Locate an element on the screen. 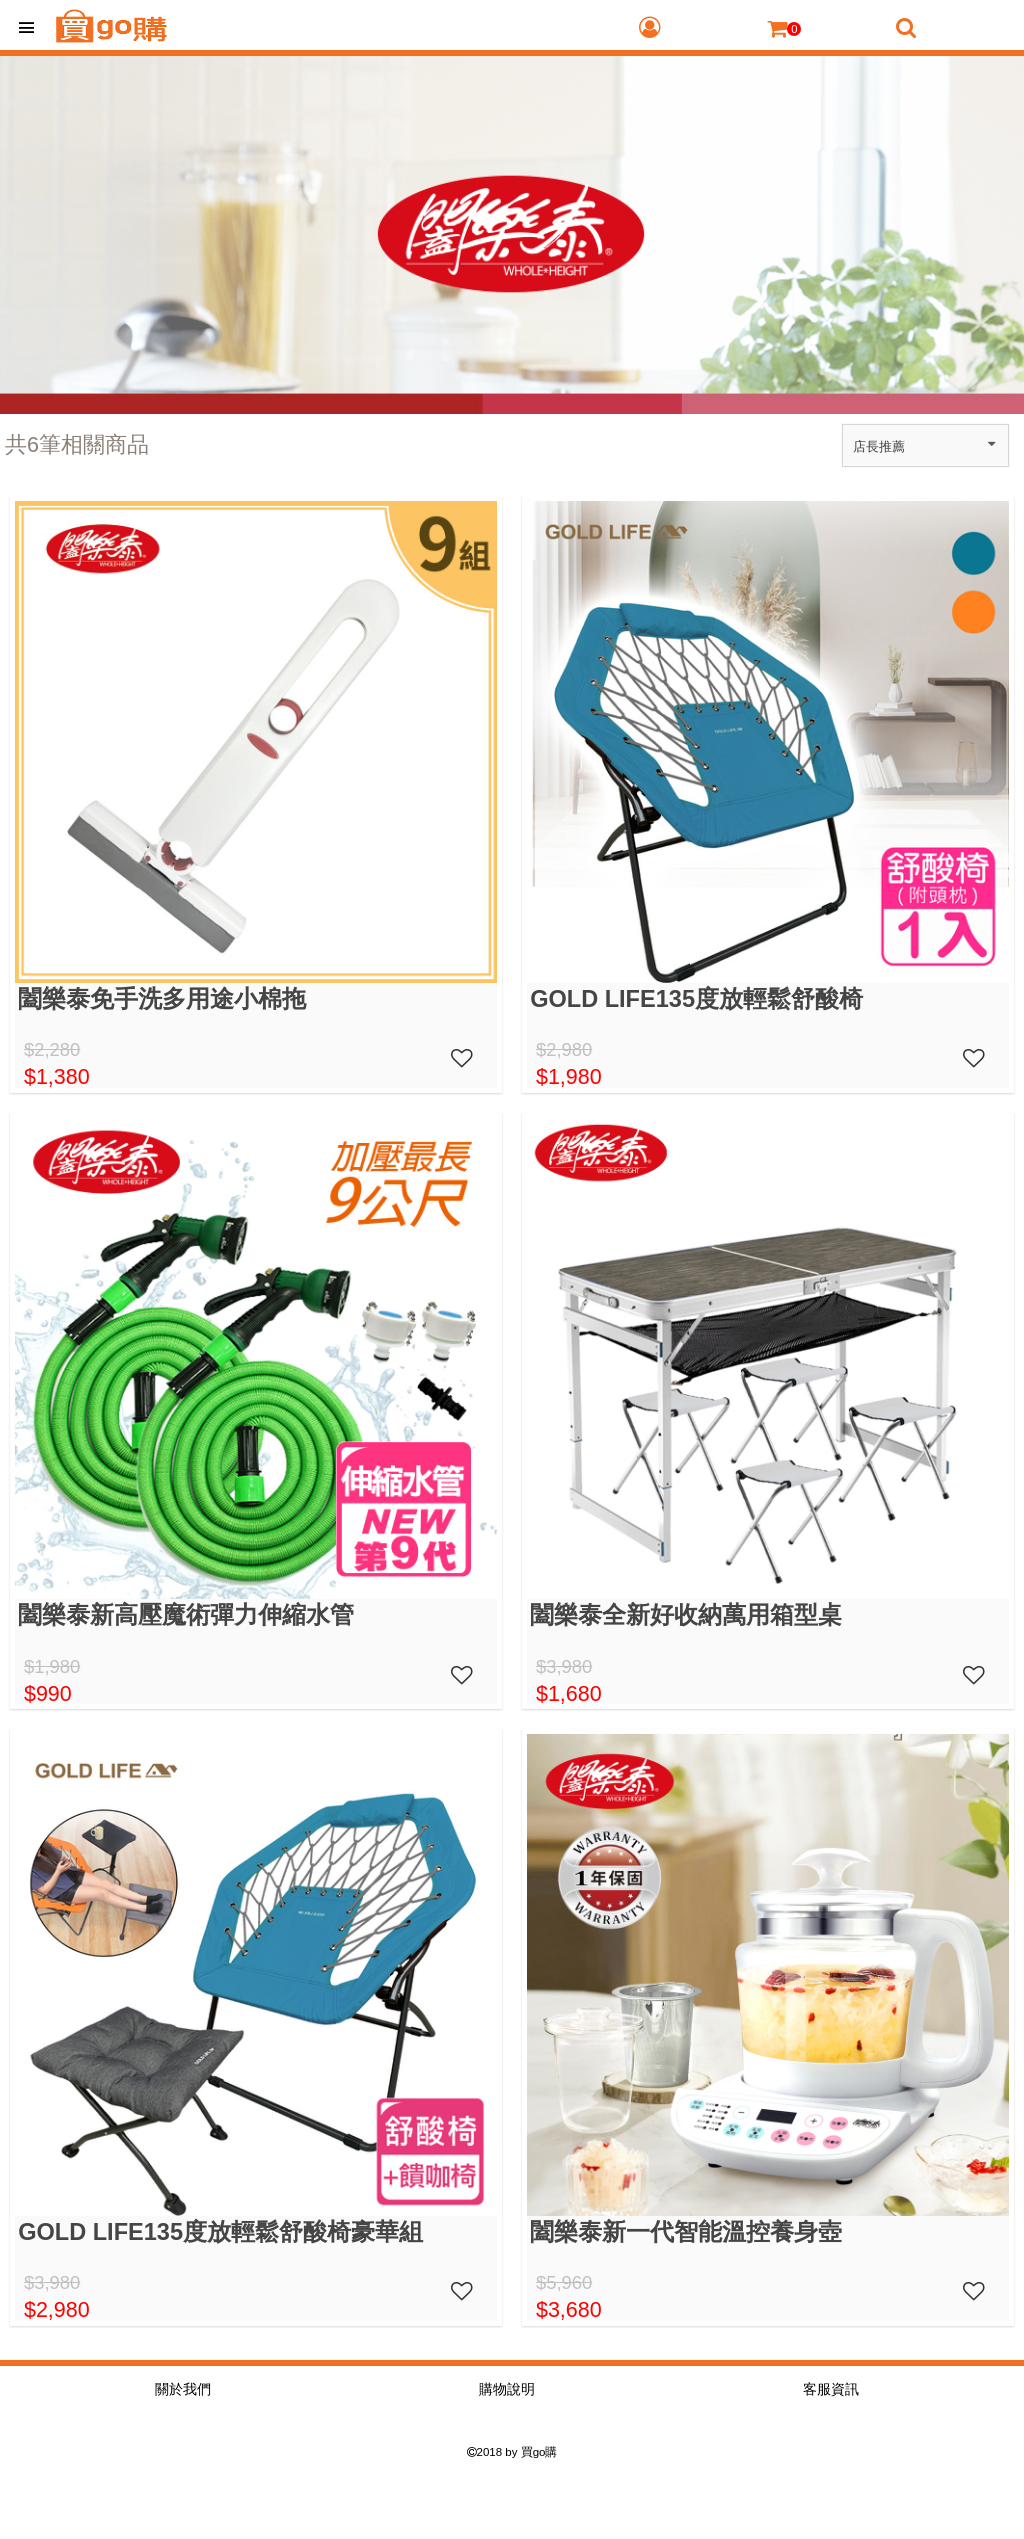 This screenshot has width=1024, height=2539. 闔樂泰全新好收納萬用箱型桌 is located at coordinates (686, 1615).